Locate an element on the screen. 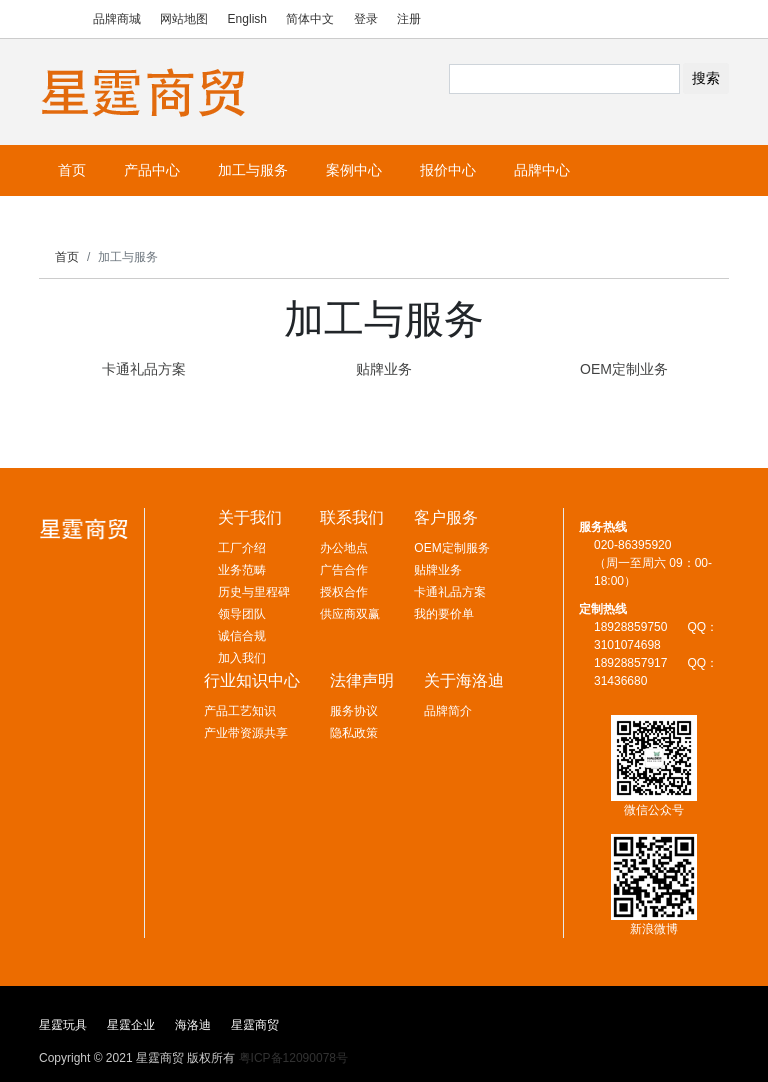 Image resolution: width=768 pixels, height=1082 pixels. 注册 is located at coordinates (409, 19).